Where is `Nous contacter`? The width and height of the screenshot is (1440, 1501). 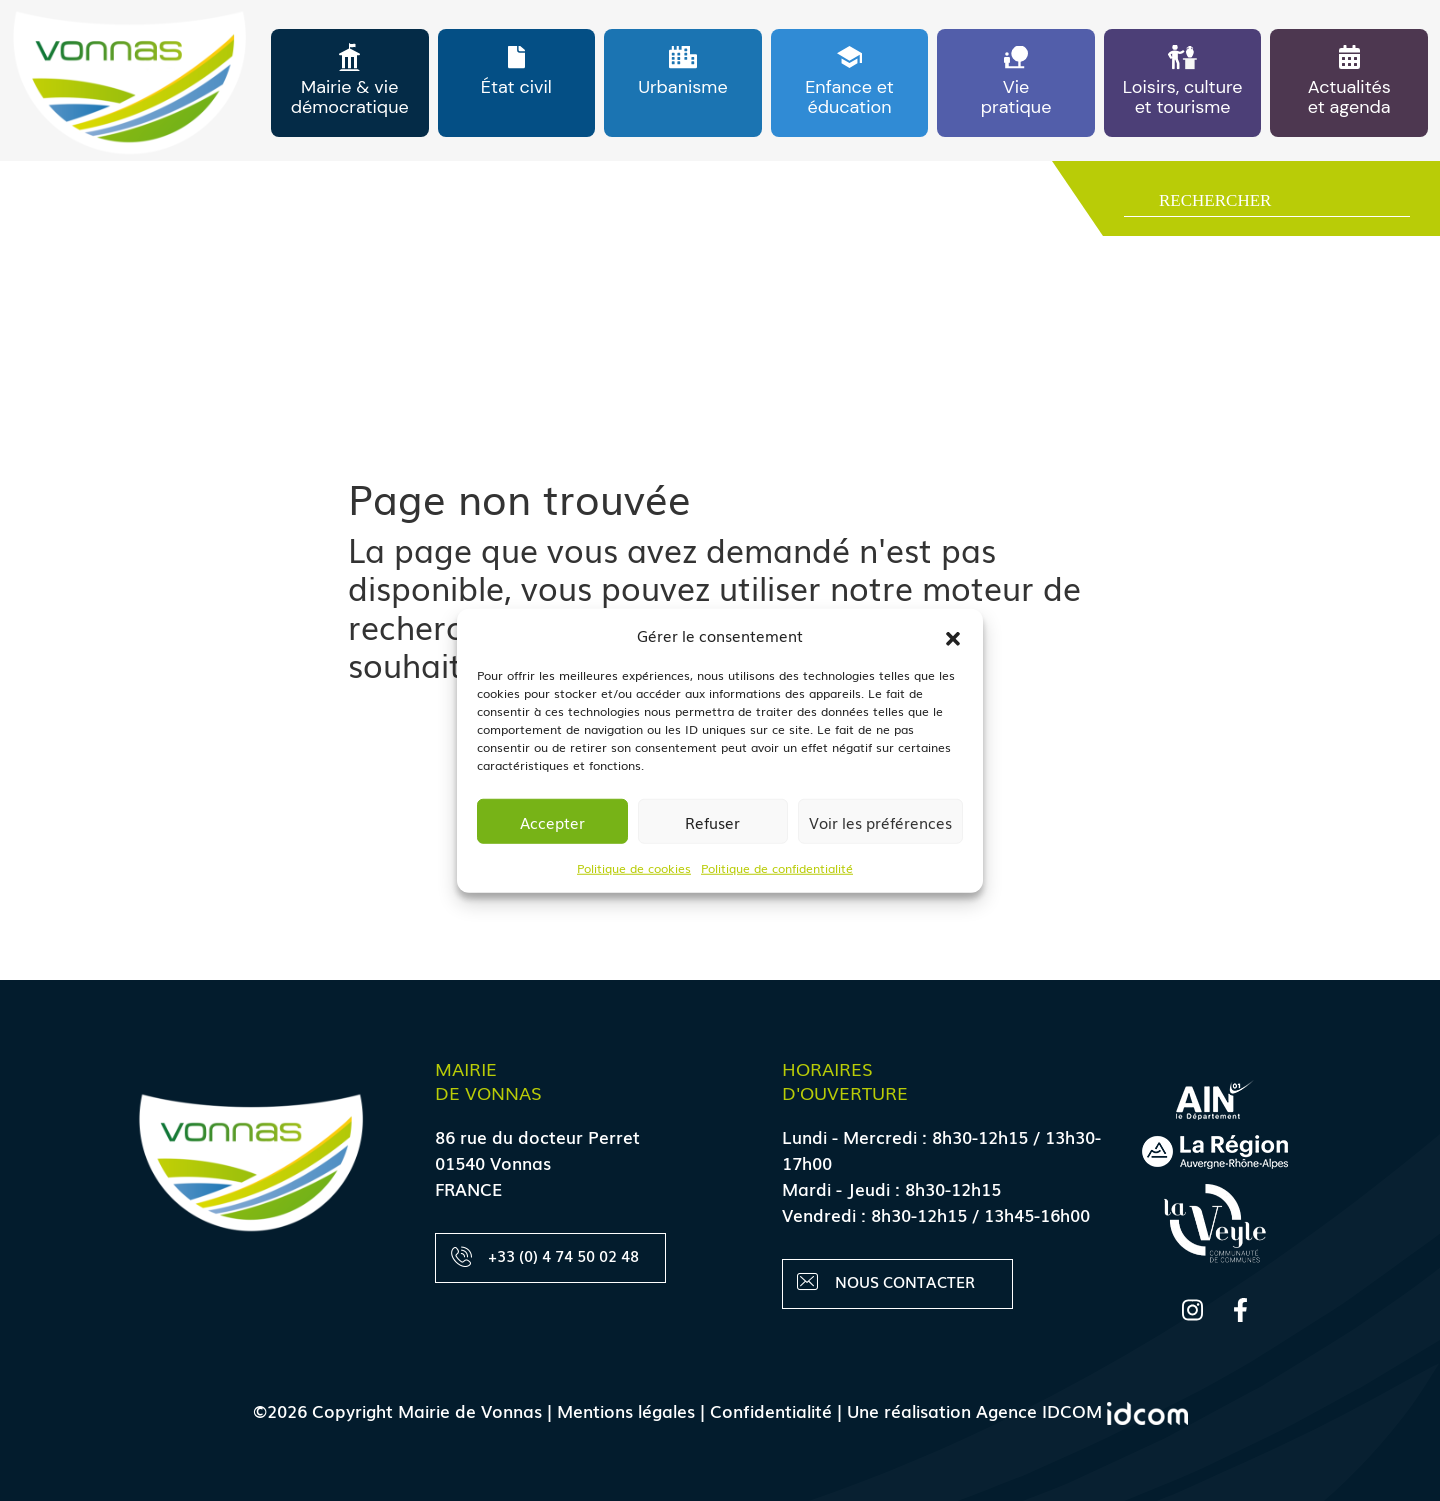 Nous contacter is located at coordinates (886, 1282).